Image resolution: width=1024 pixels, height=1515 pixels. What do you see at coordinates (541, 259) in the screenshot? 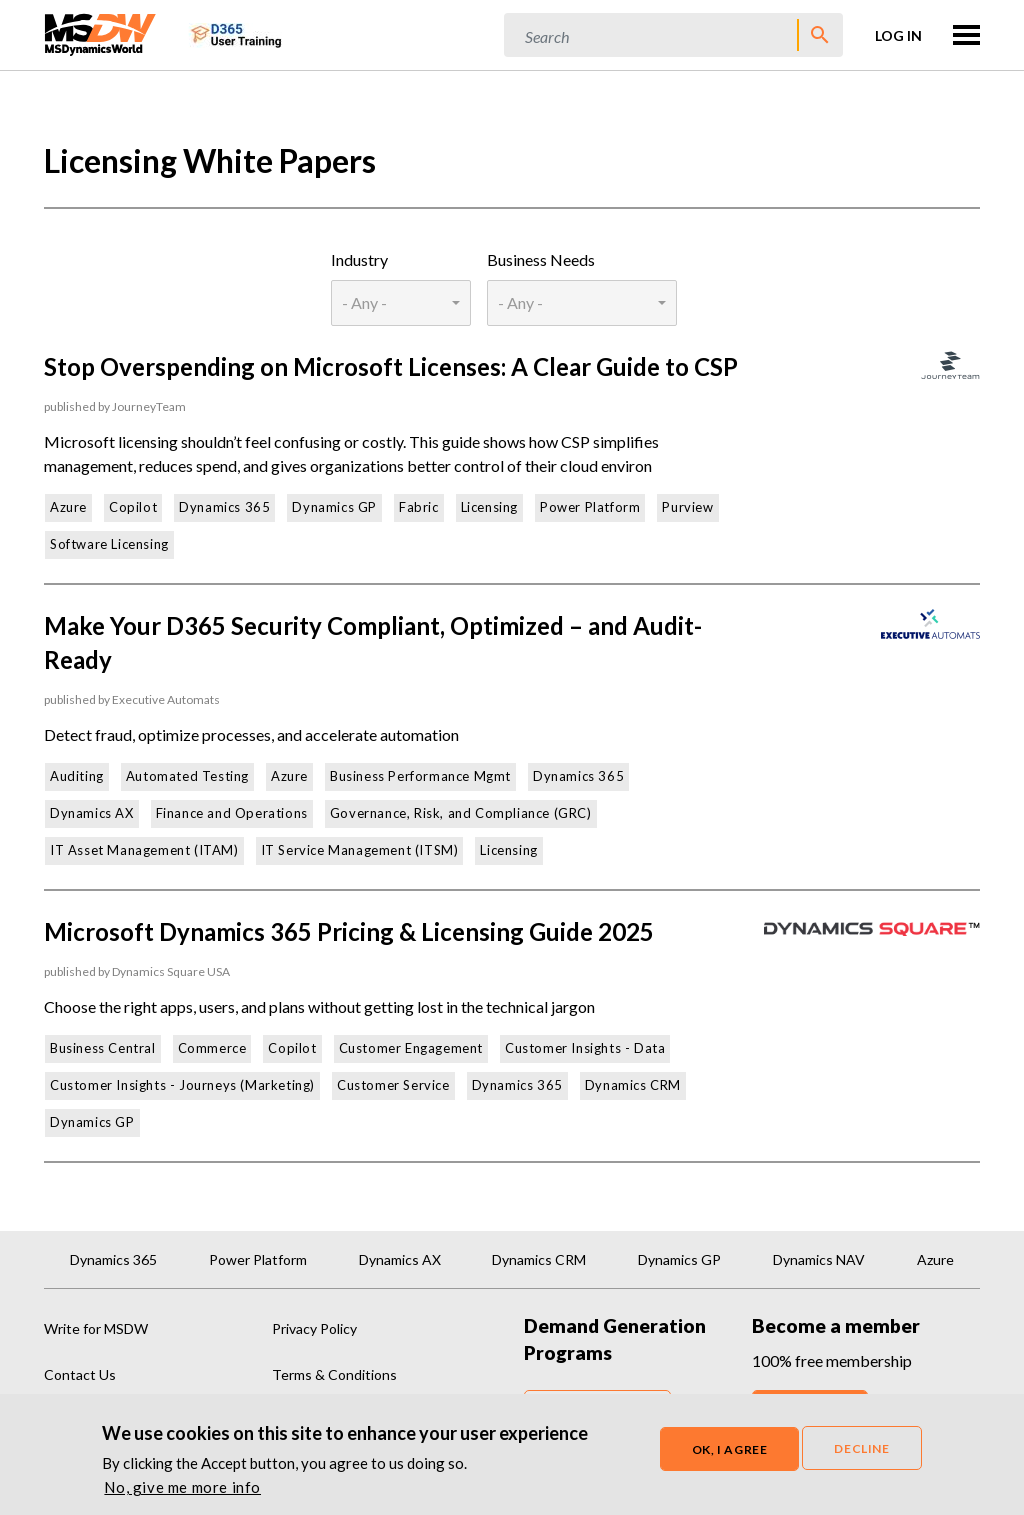
I see `Business Needs` at bounding box center [541, 259].